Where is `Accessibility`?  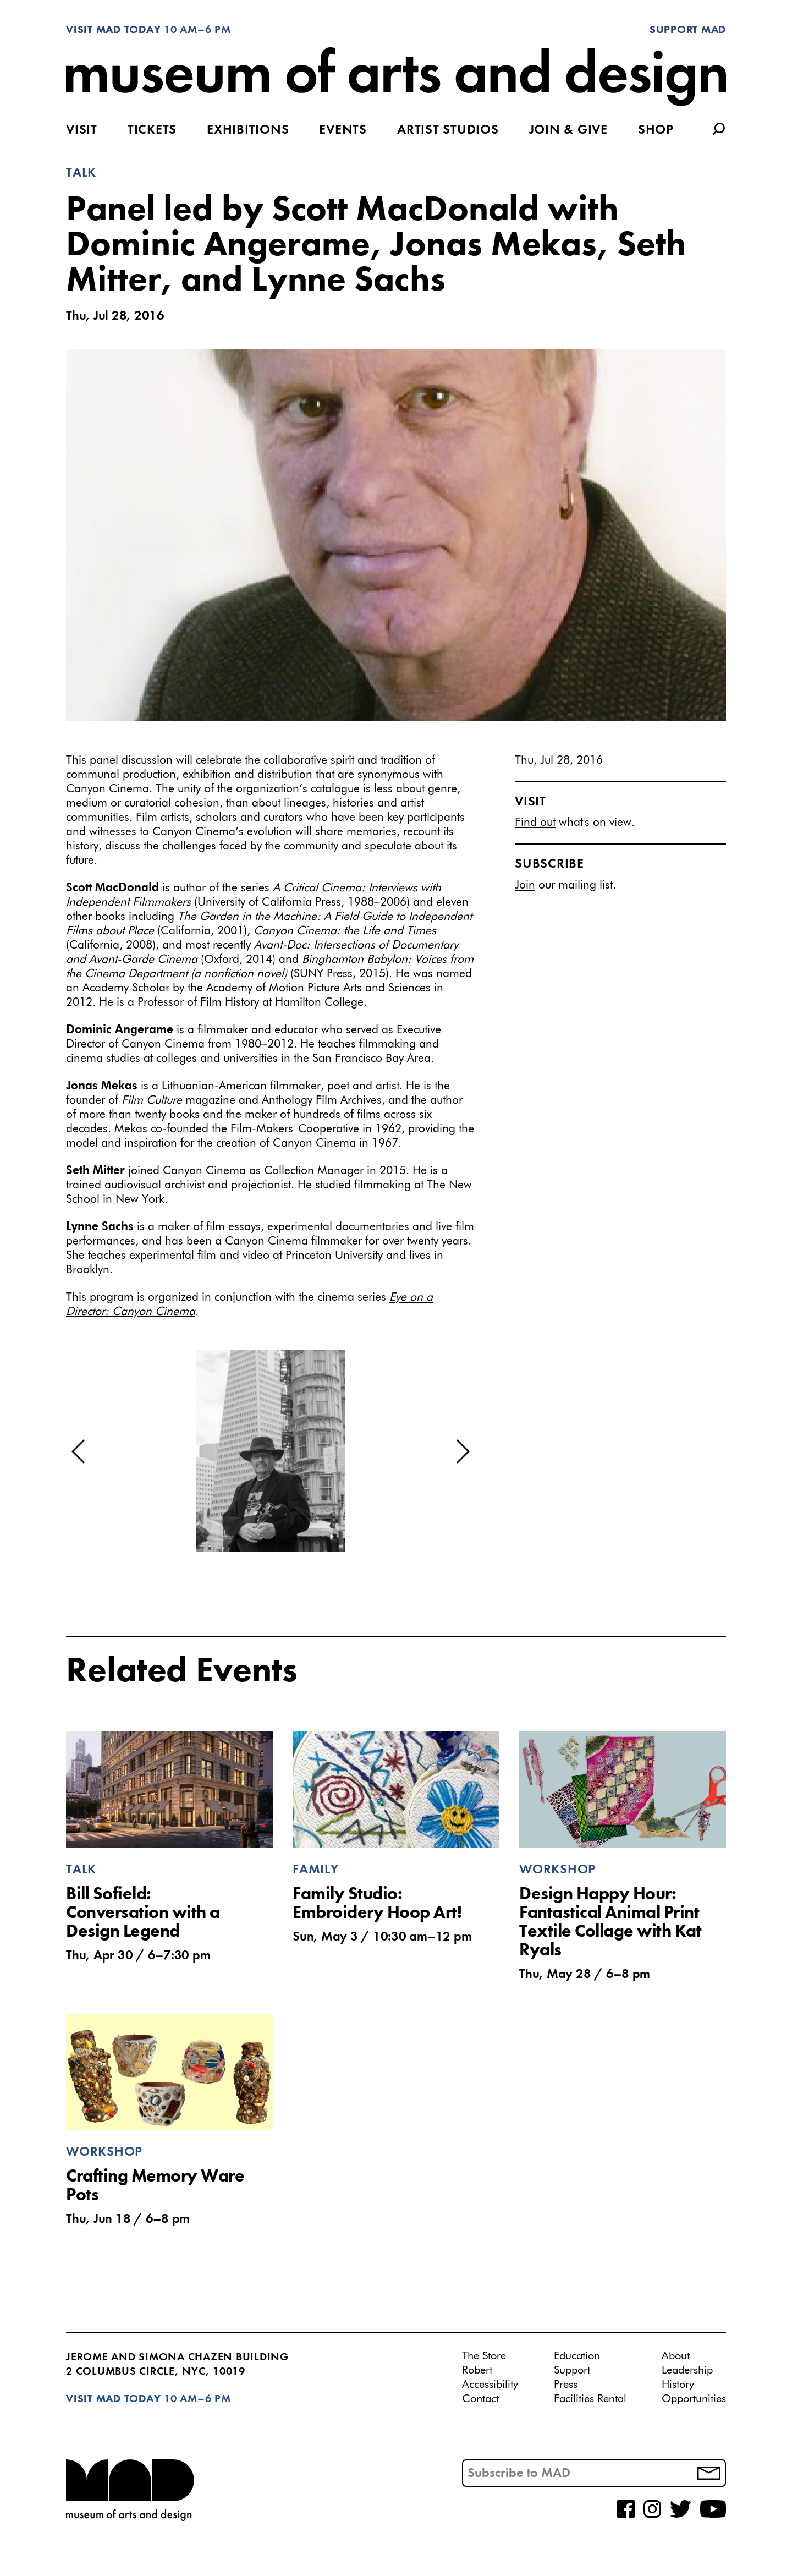 Accessibility is located at coordinates (490, 2384).